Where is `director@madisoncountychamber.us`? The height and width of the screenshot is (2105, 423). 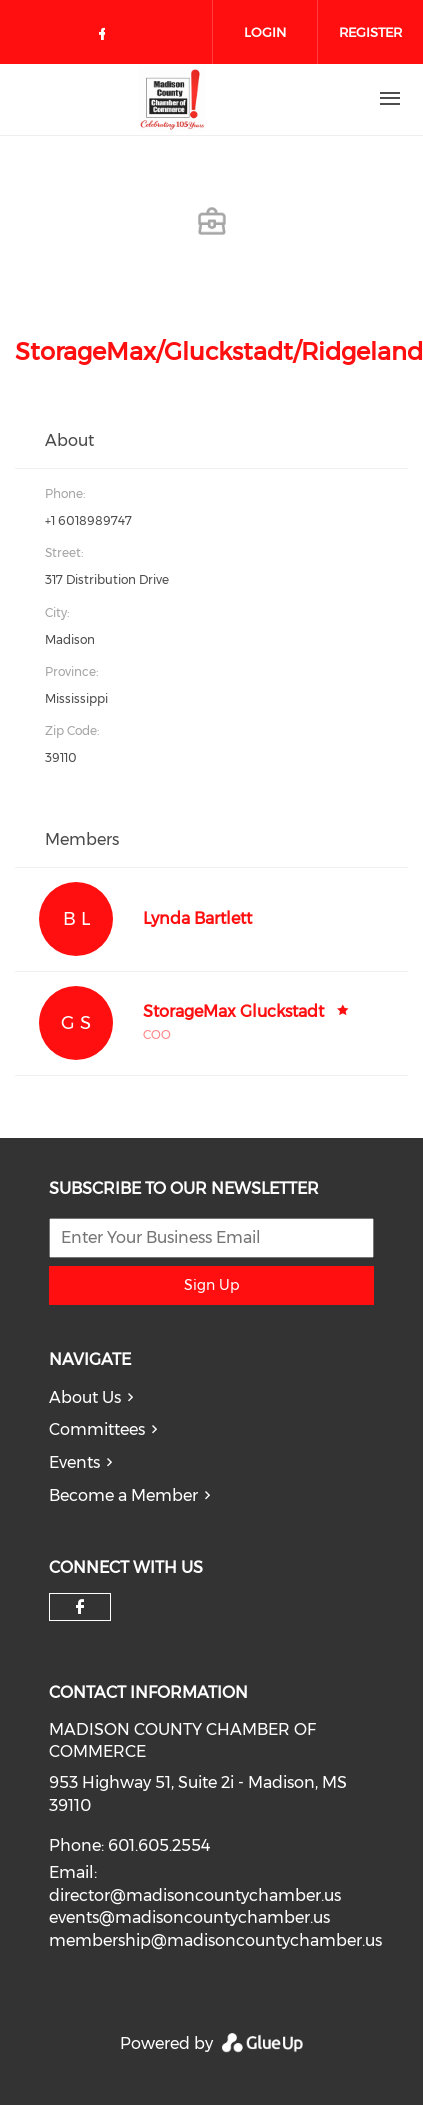
director@madisoncountychamber.us is located at coordinates (195, 1895).